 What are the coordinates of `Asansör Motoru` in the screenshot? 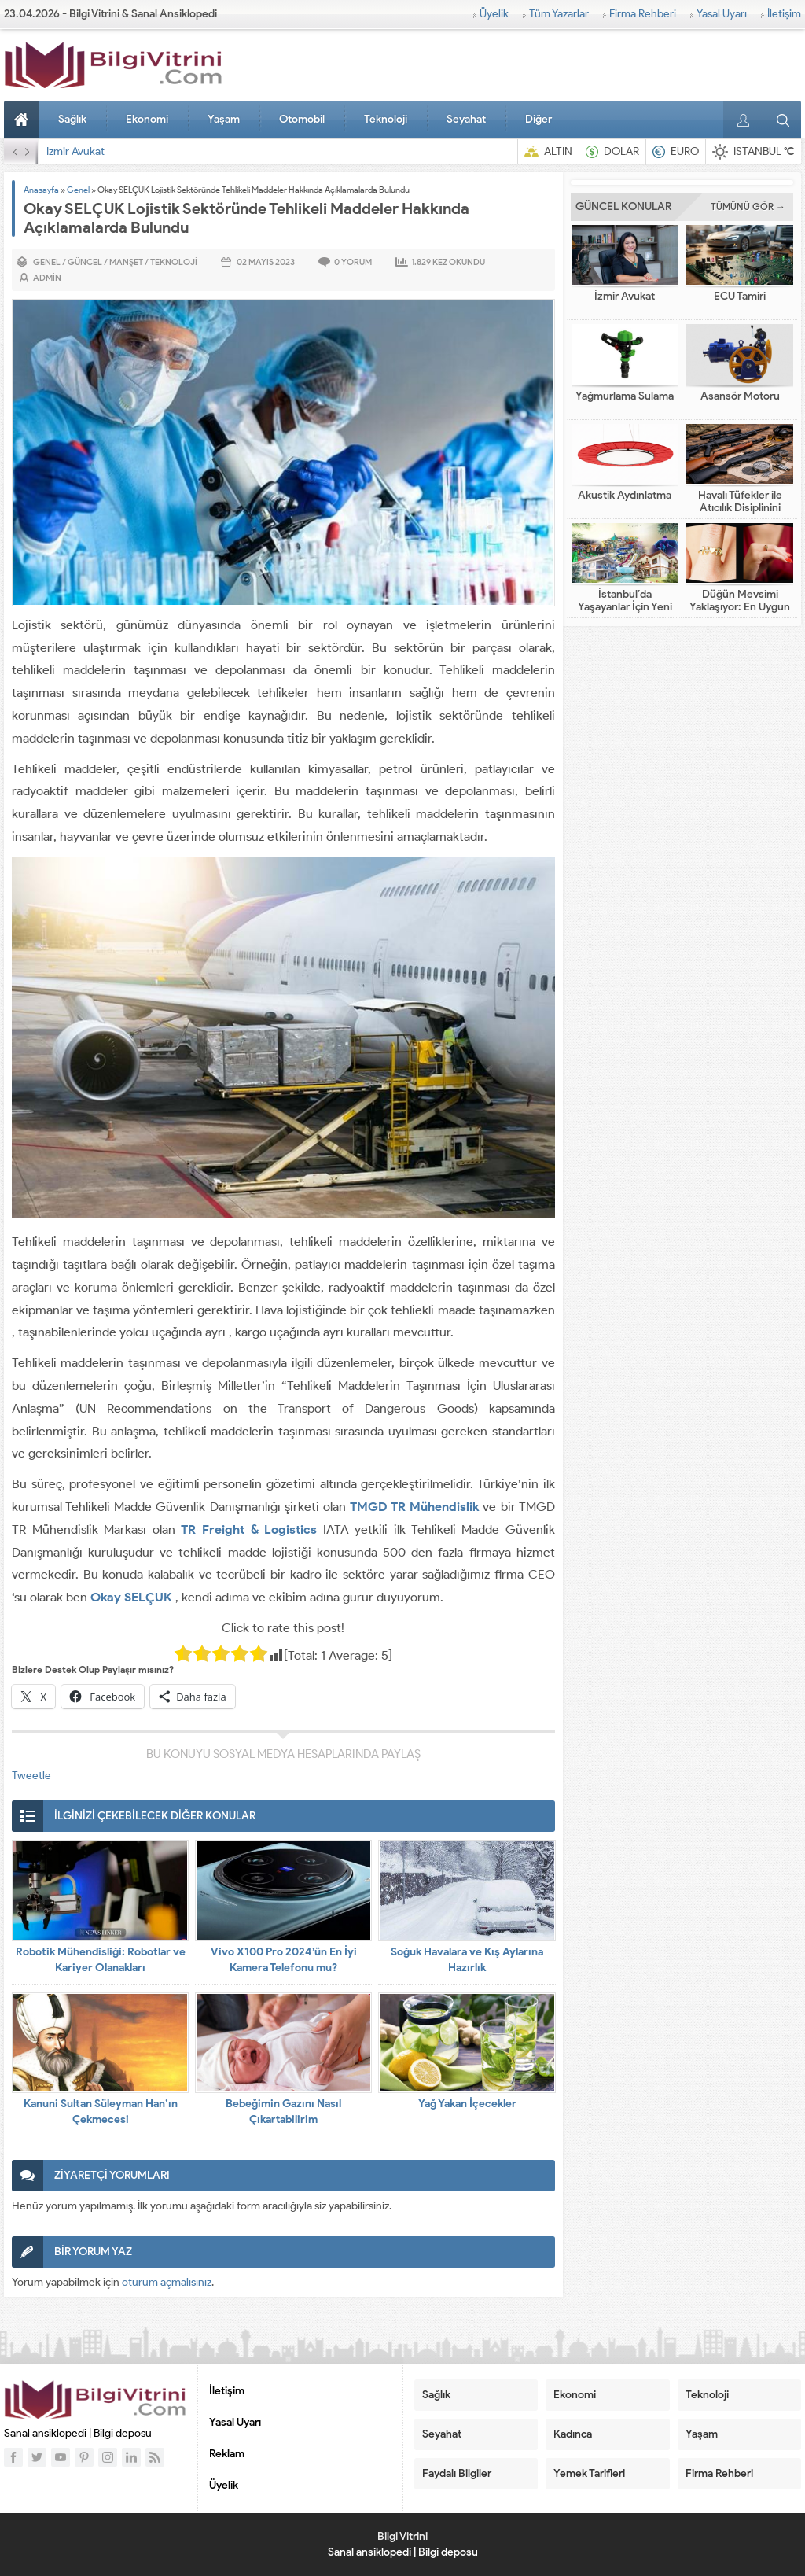 It's located at (740, 396).